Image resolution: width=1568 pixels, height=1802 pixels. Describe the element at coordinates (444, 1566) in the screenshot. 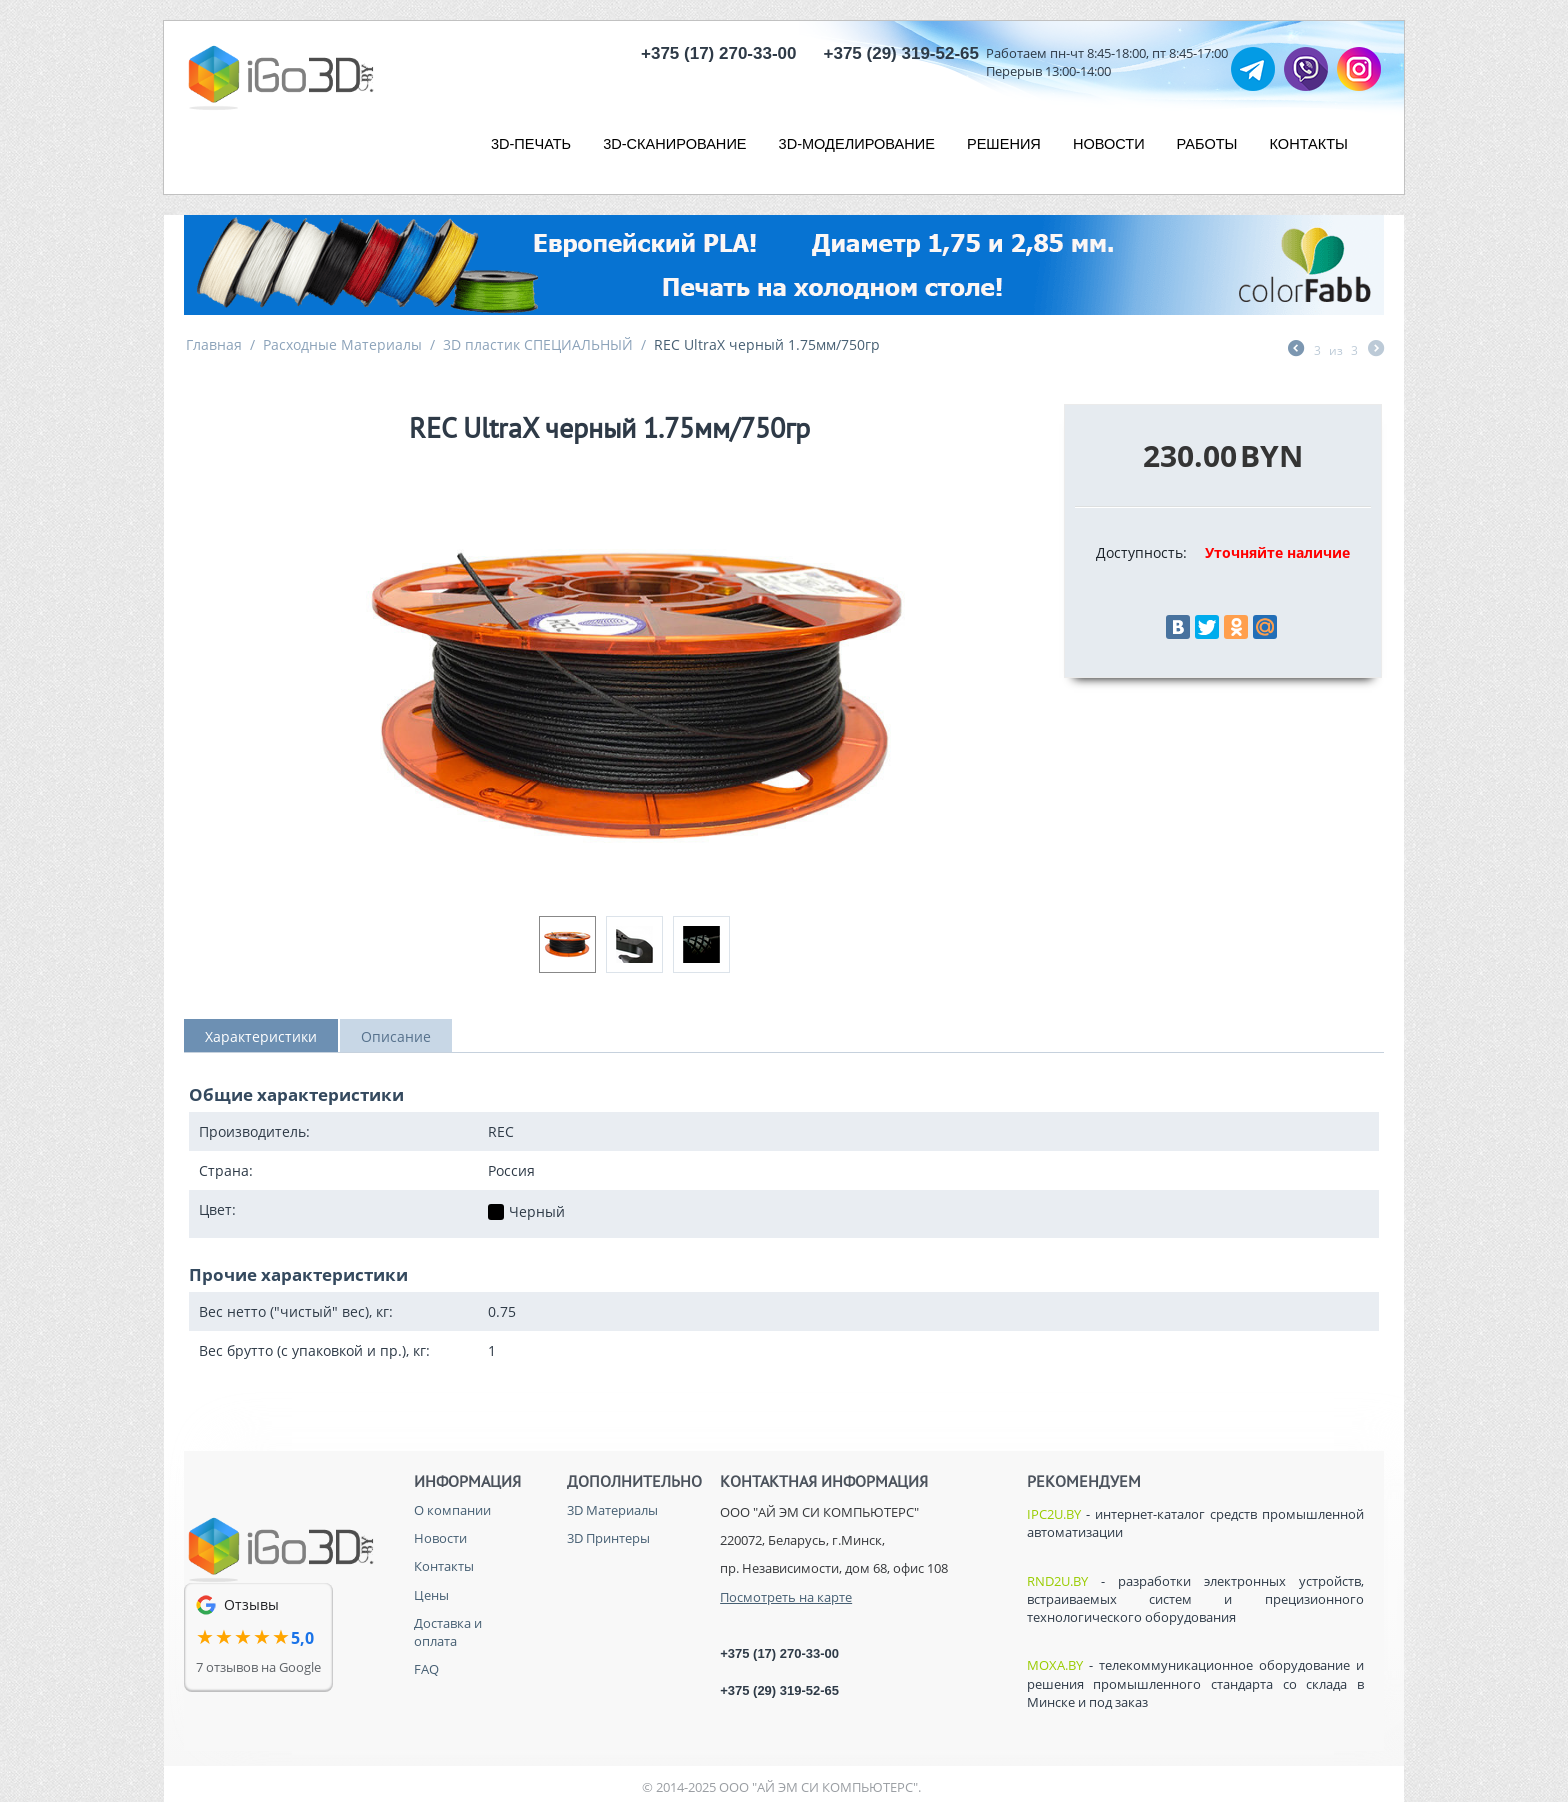

I see `Контакты` at that location.